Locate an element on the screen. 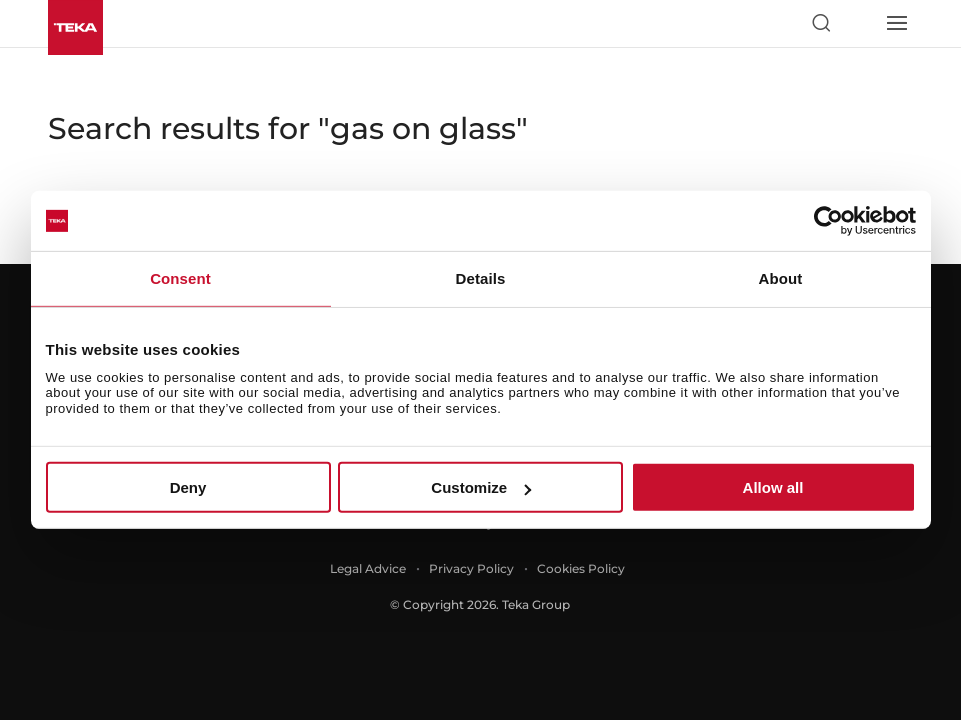 This screenshot has width=961, height=720. [Select country] is located at coordinates (858, 23).